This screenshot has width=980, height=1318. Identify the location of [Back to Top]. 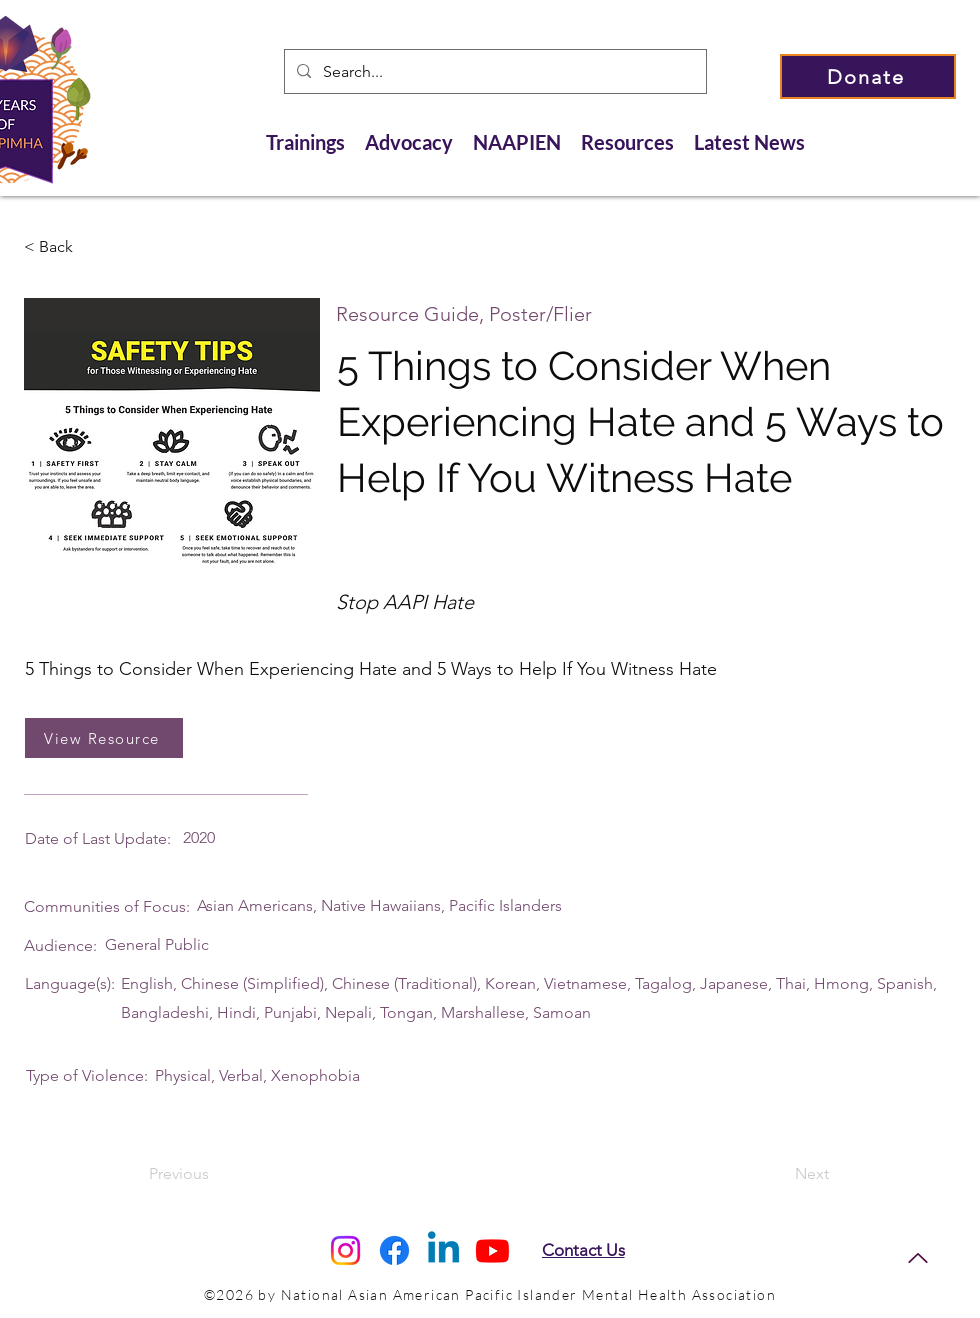
(917, 1258).